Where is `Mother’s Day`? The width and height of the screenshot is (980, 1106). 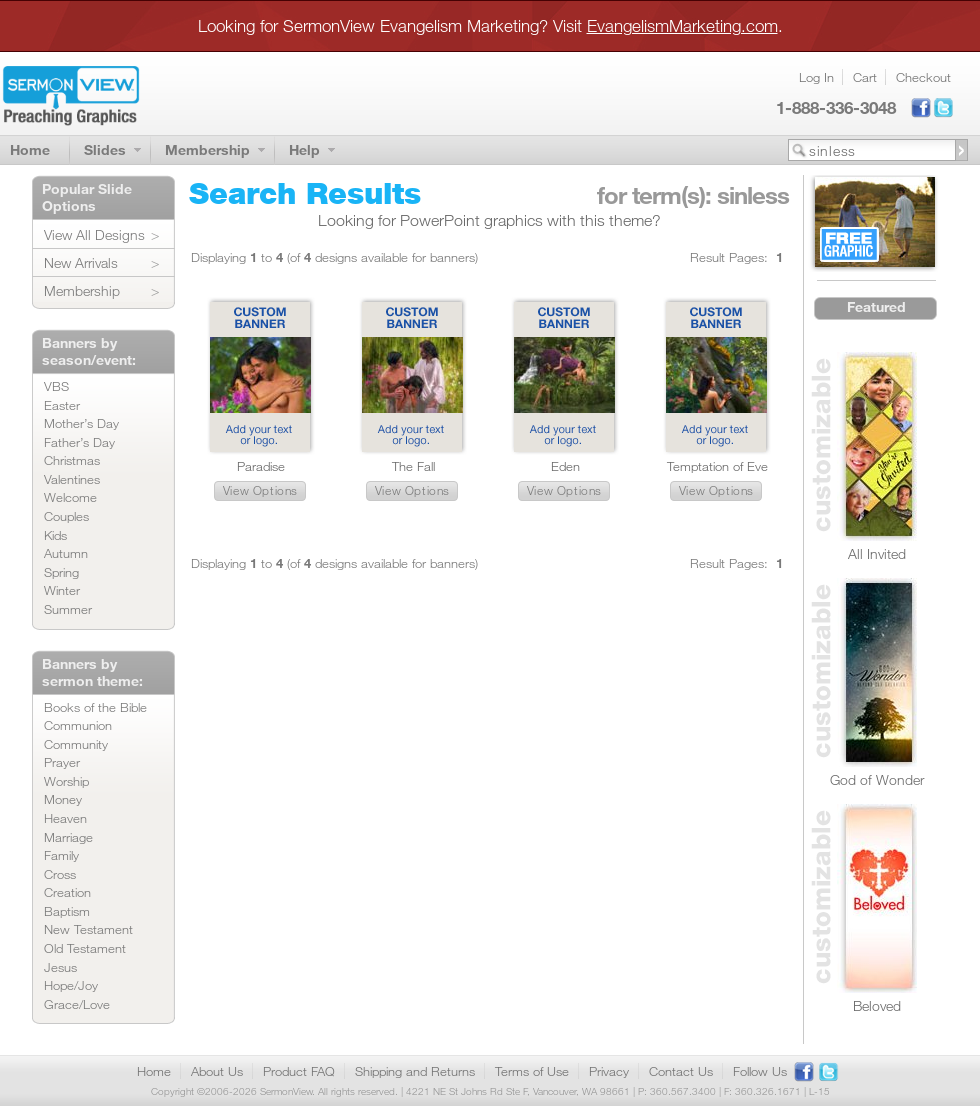 Mother’s Day is located at coordinates (81, 423).